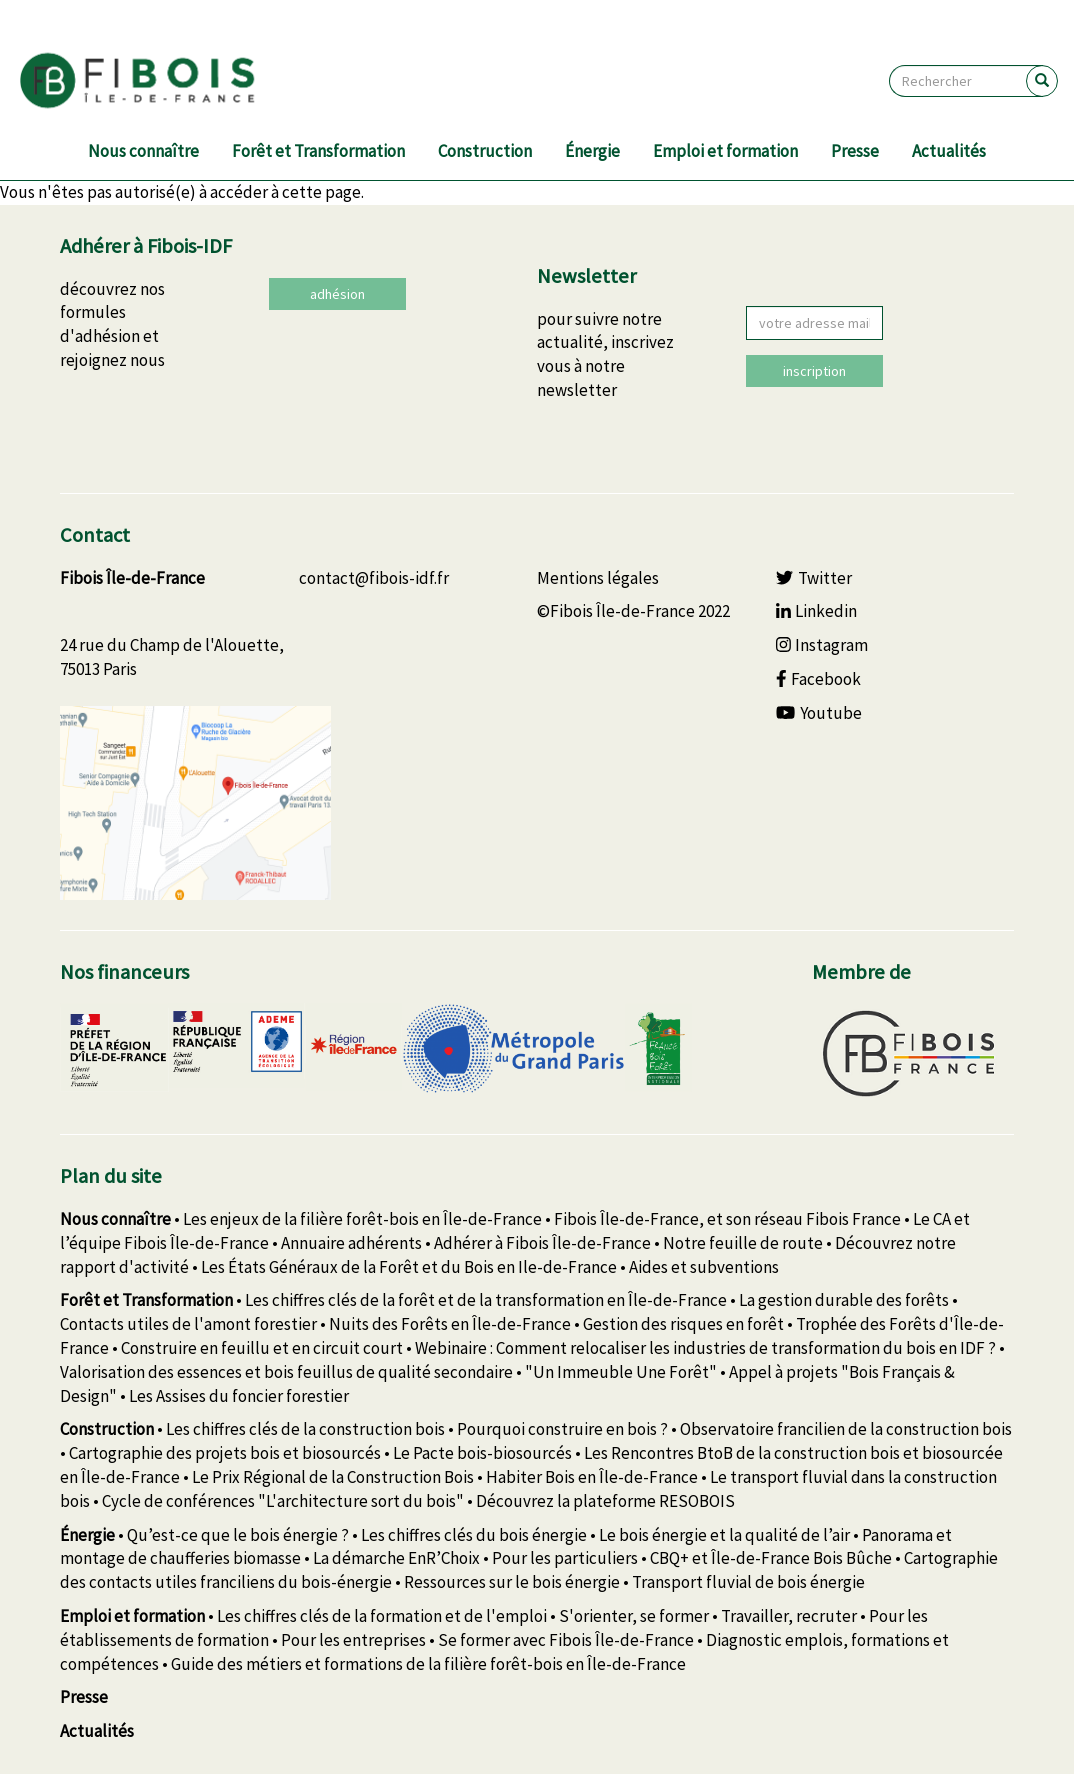 Image resolution: width=1074 pixels, height=1775 pixels. Describe the element at coordinates (949, 151) in the screenshot. I see `Actualités` at that location.